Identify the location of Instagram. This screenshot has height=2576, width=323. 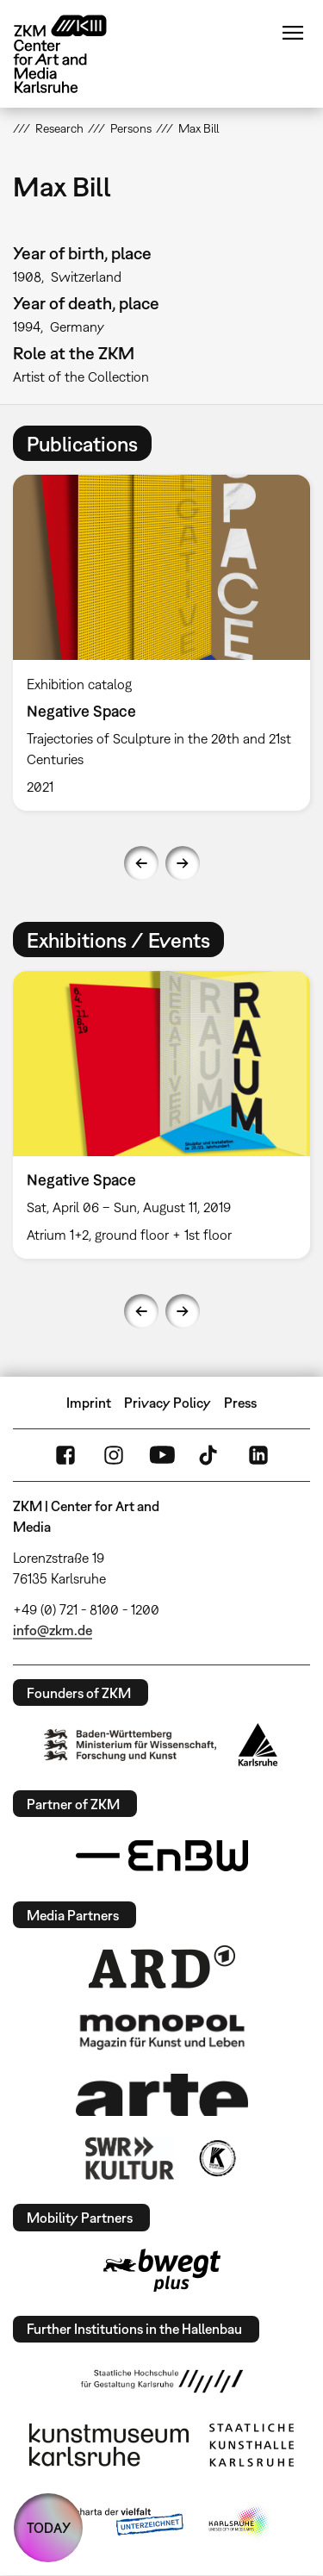
(113, 1455).